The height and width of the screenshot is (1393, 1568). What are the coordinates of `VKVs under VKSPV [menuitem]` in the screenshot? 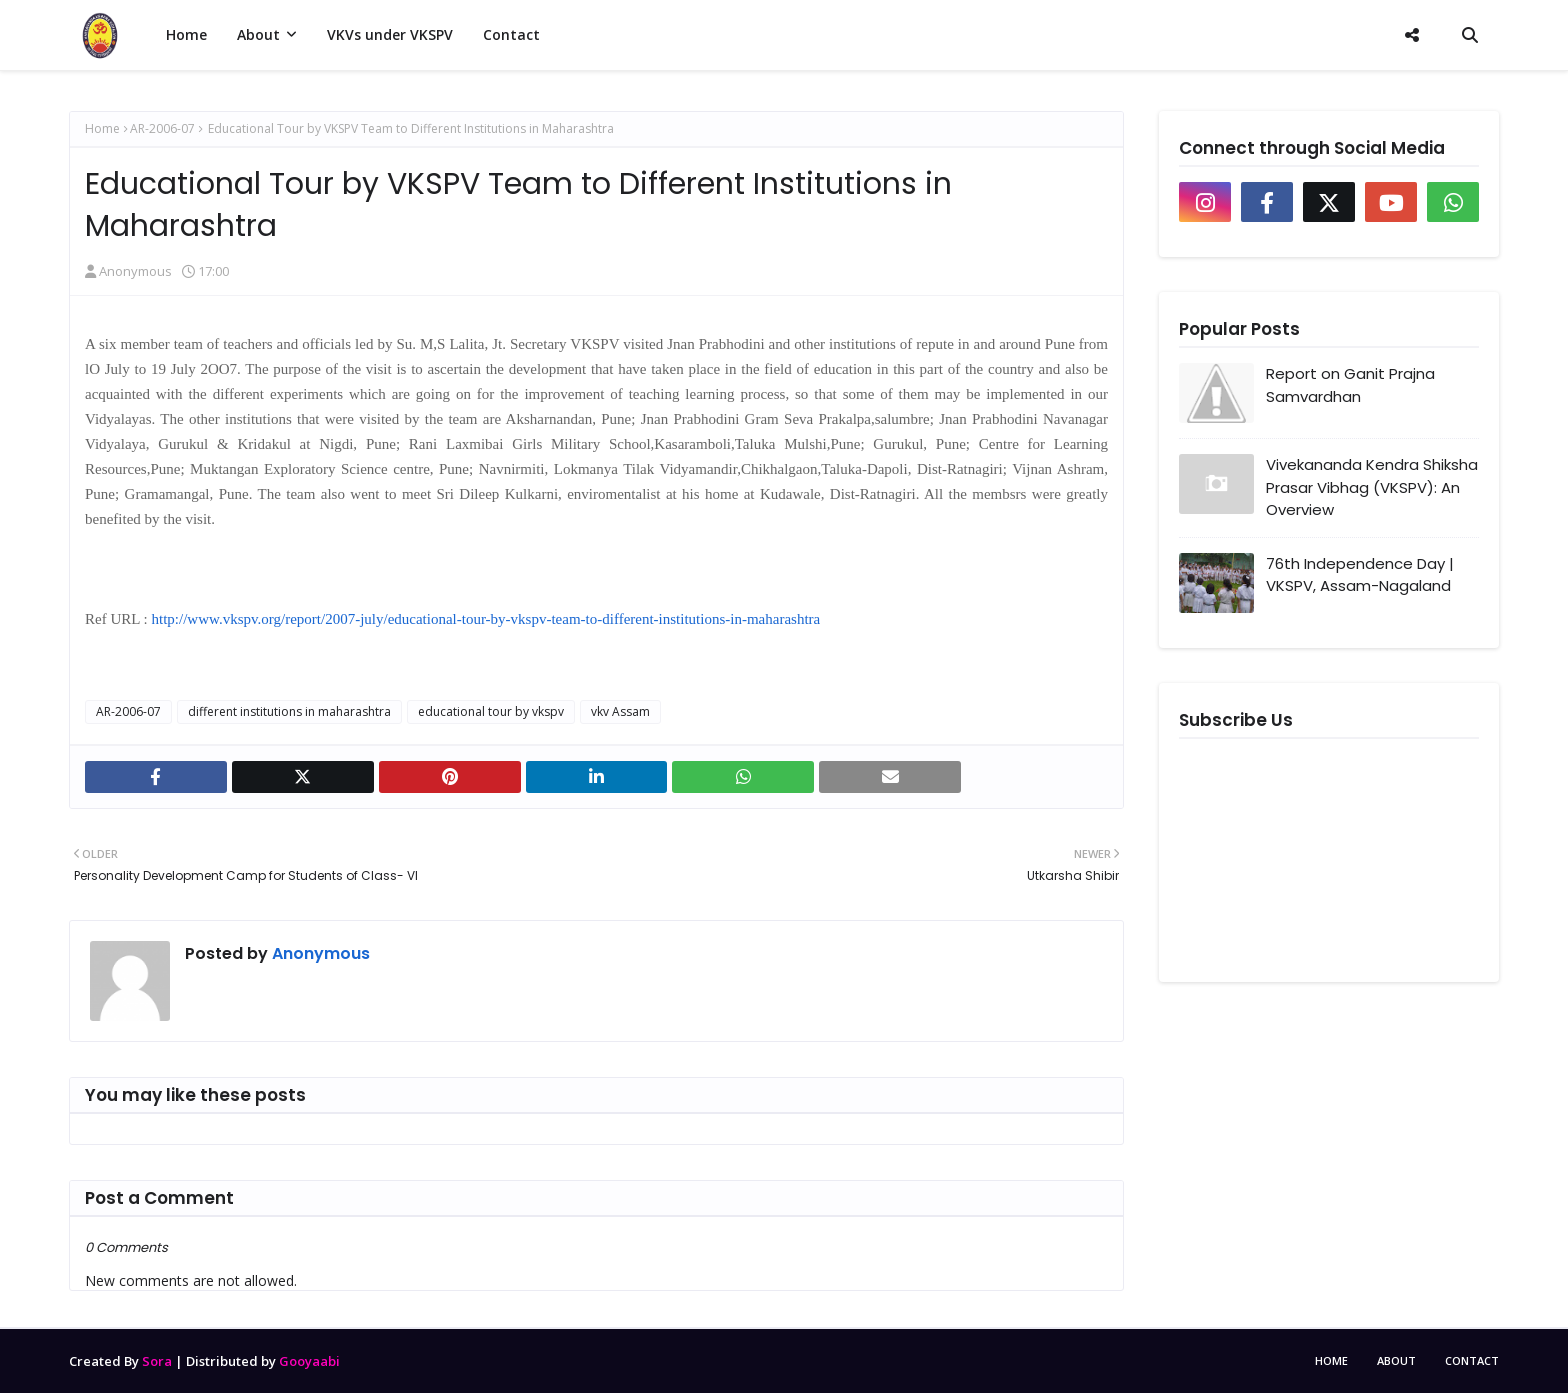 It's located at (390, 34).